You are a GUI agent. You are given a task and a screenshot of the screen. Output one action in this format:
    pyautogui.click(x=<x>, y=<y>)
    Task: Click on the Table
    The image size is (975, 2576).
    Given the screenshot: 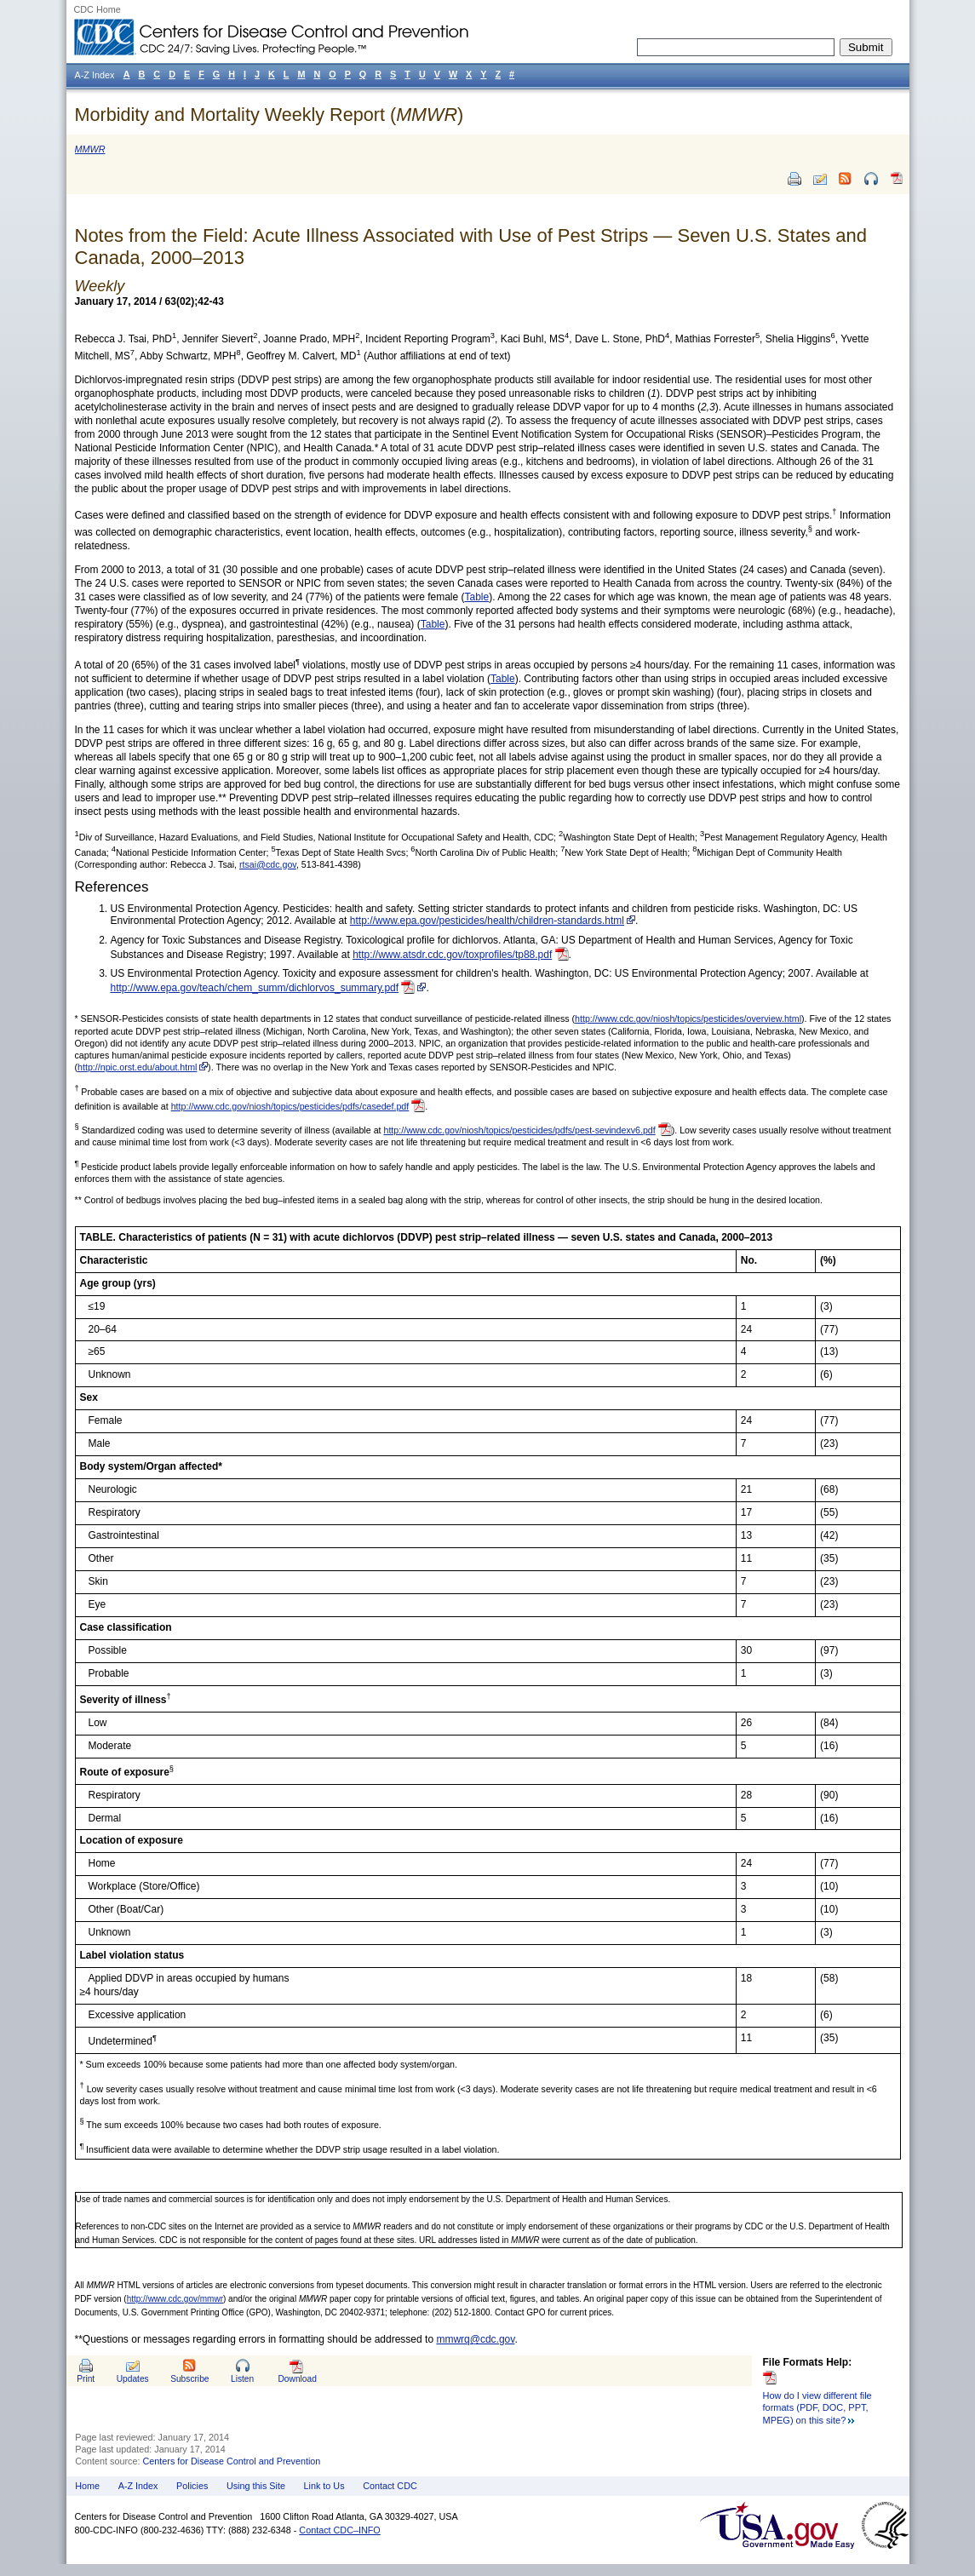 What is the action you would take?
    pyautogui.click(x=477, y=597)
    